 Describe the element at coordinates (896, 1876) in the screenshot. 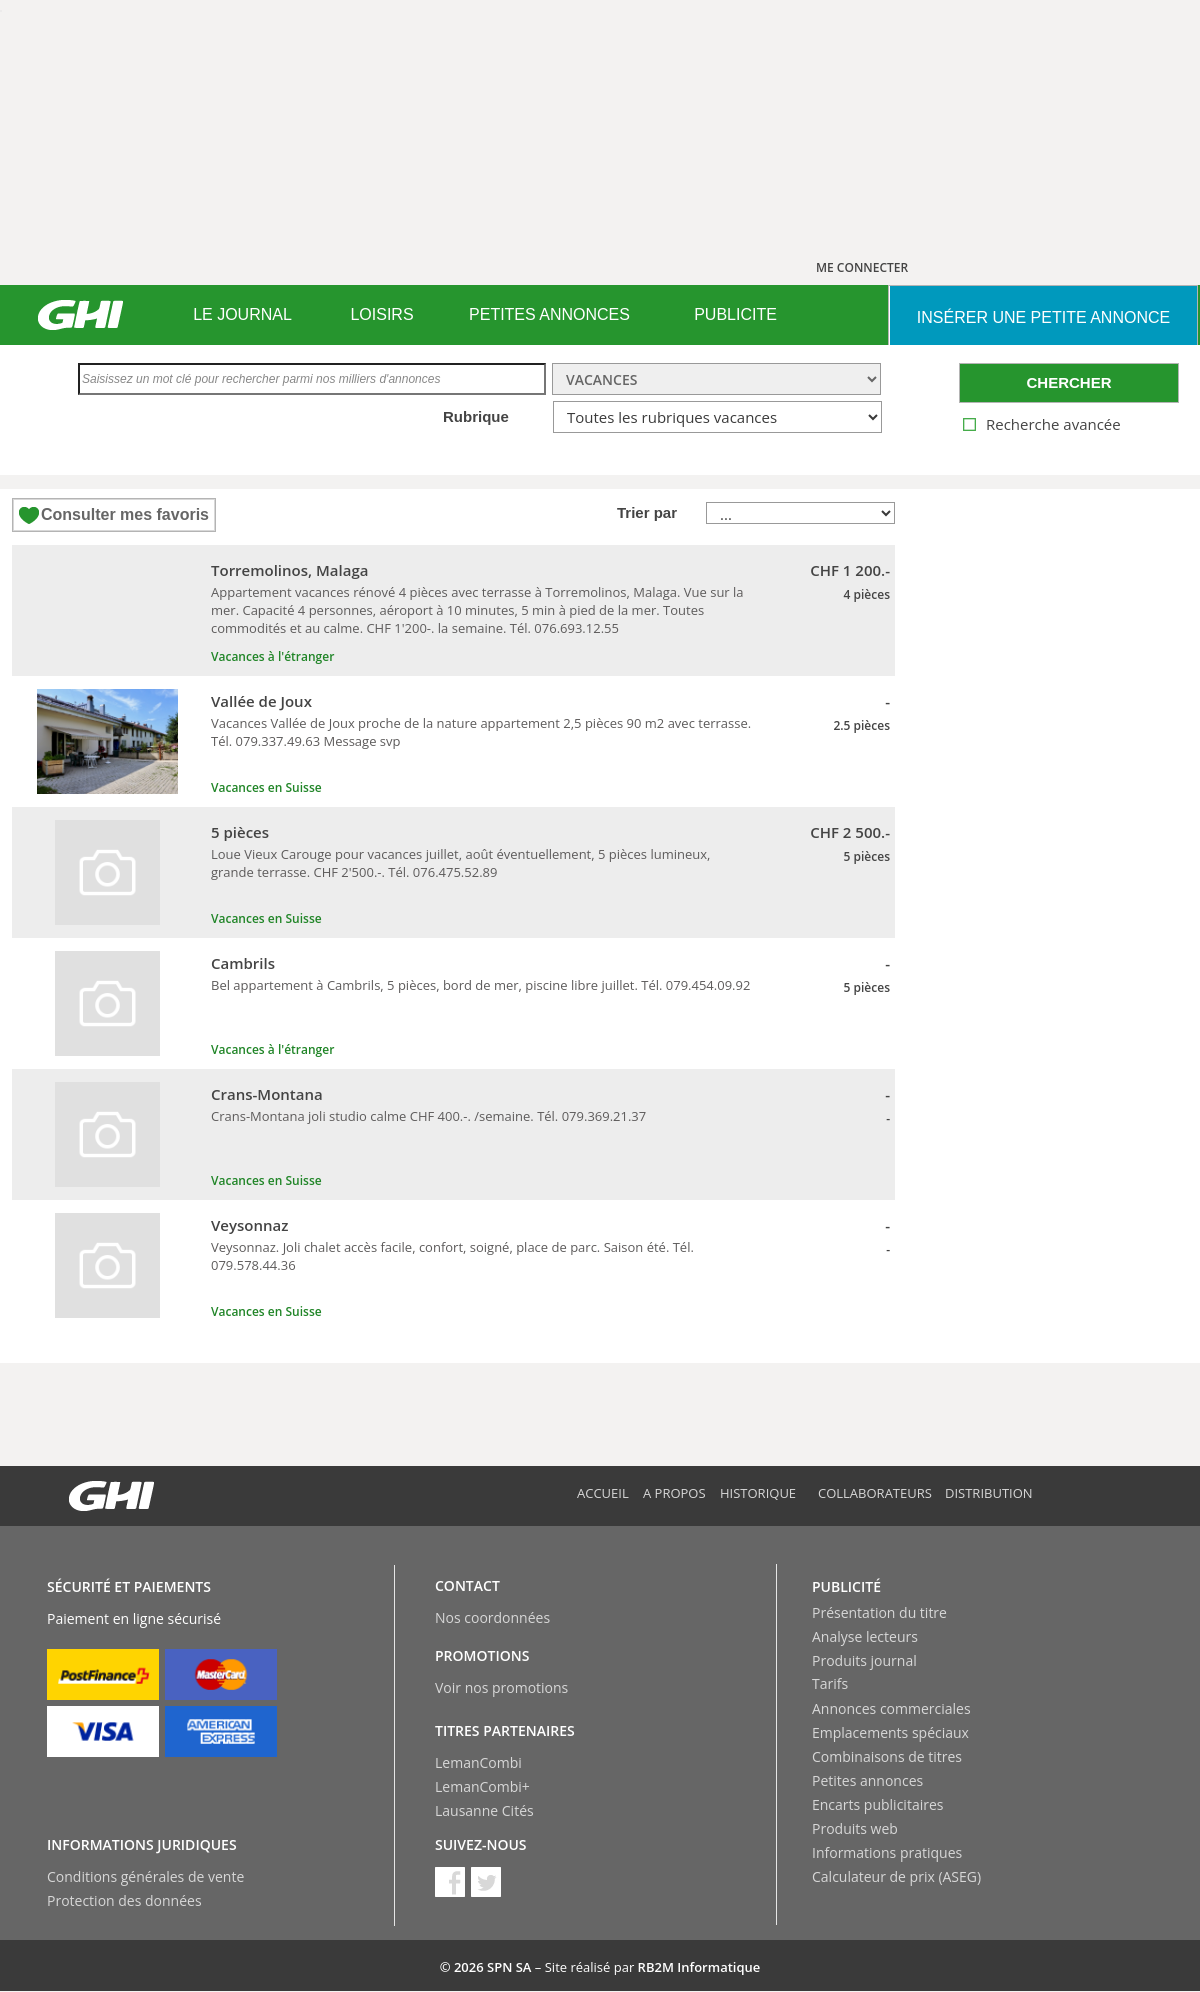

I see `Calculateur de prix (ASEG)` at that location.